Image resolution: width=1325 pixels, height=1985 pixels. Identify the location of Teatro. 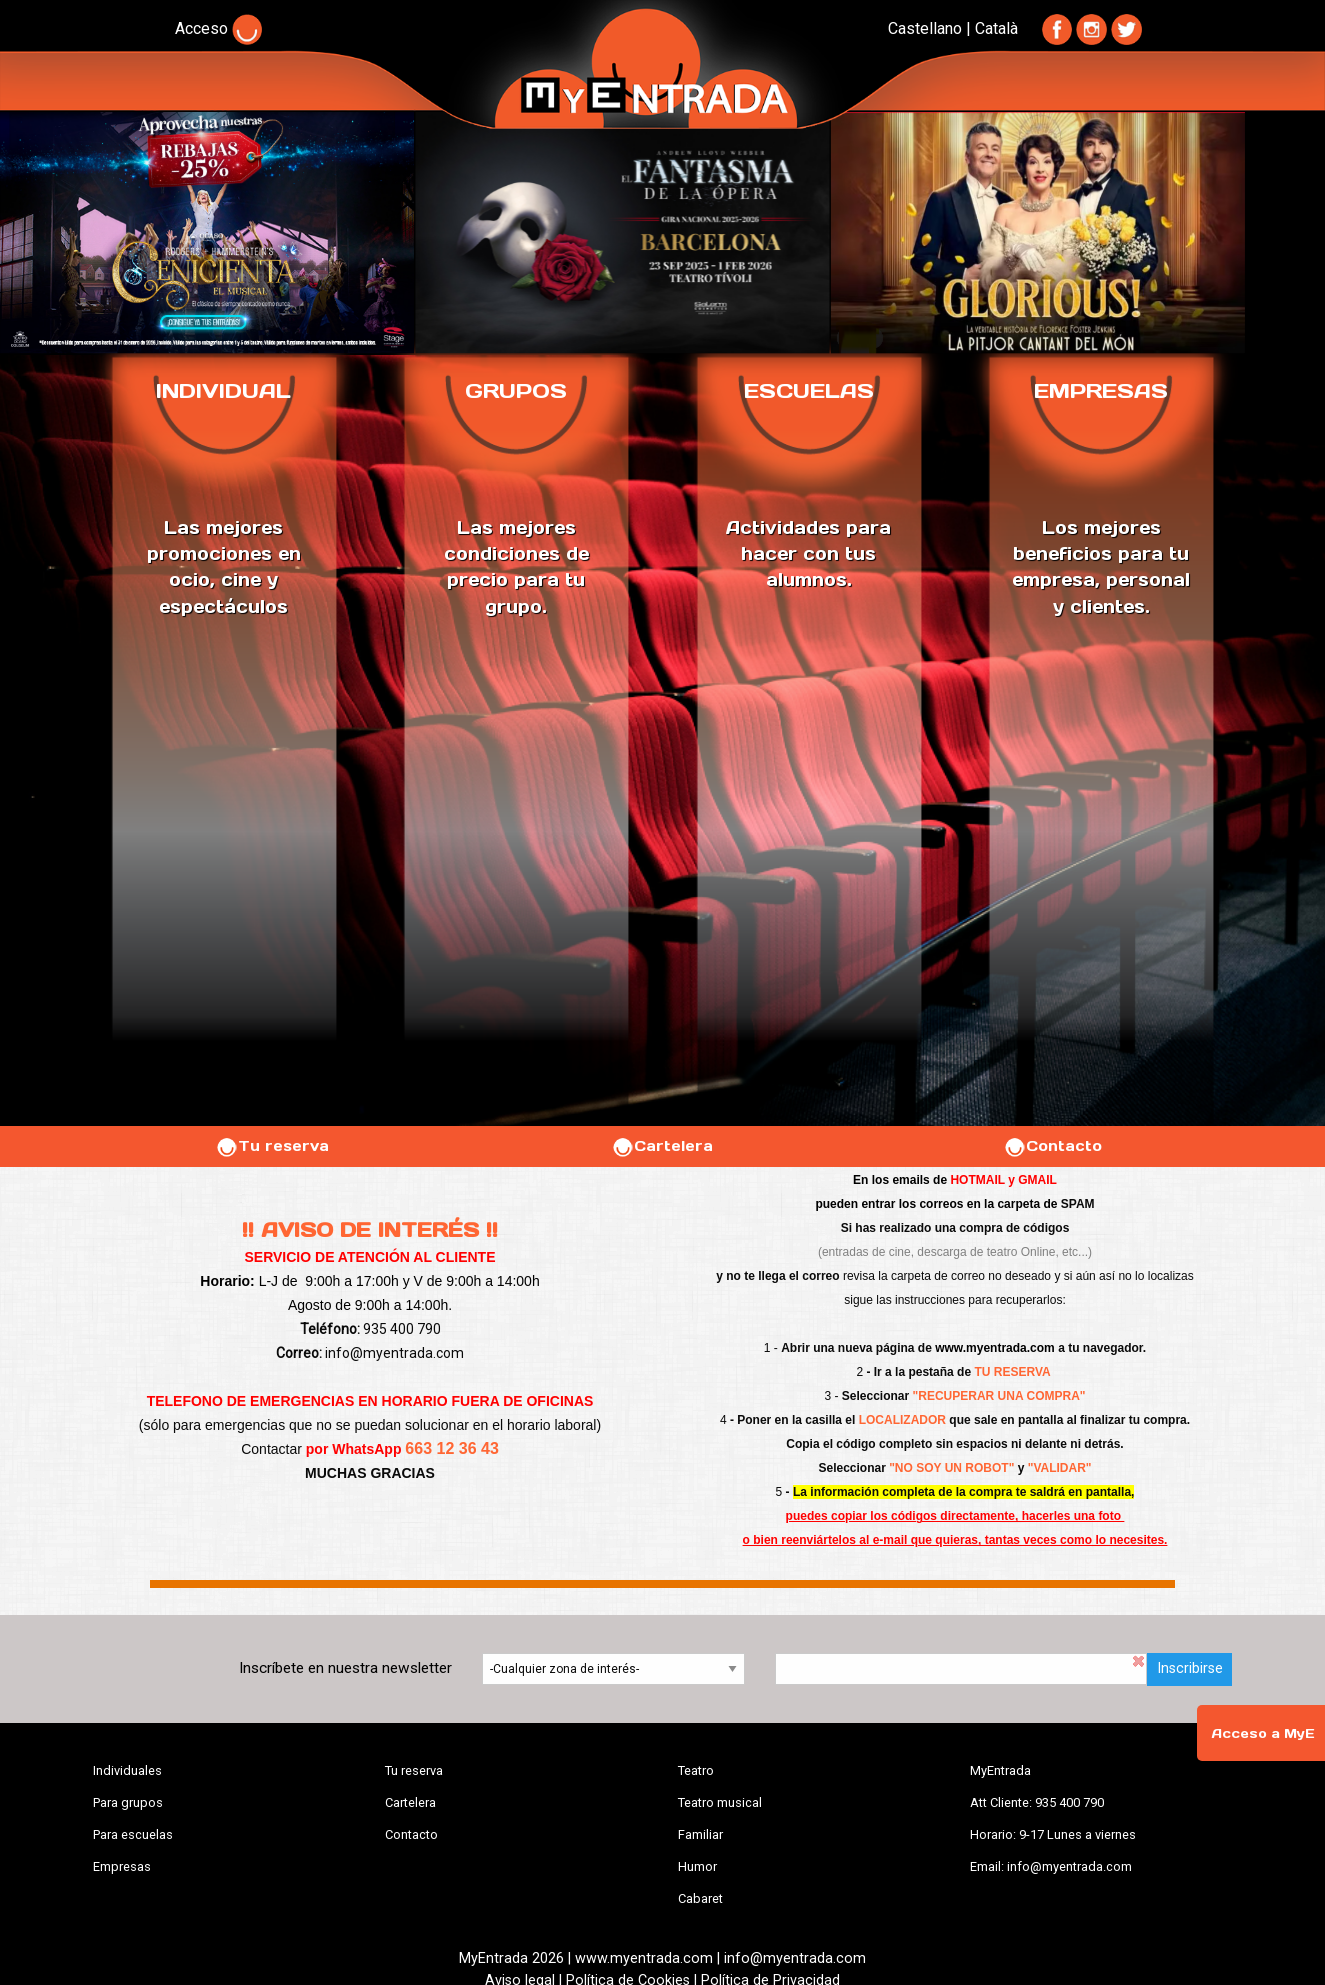
(696, 1770).